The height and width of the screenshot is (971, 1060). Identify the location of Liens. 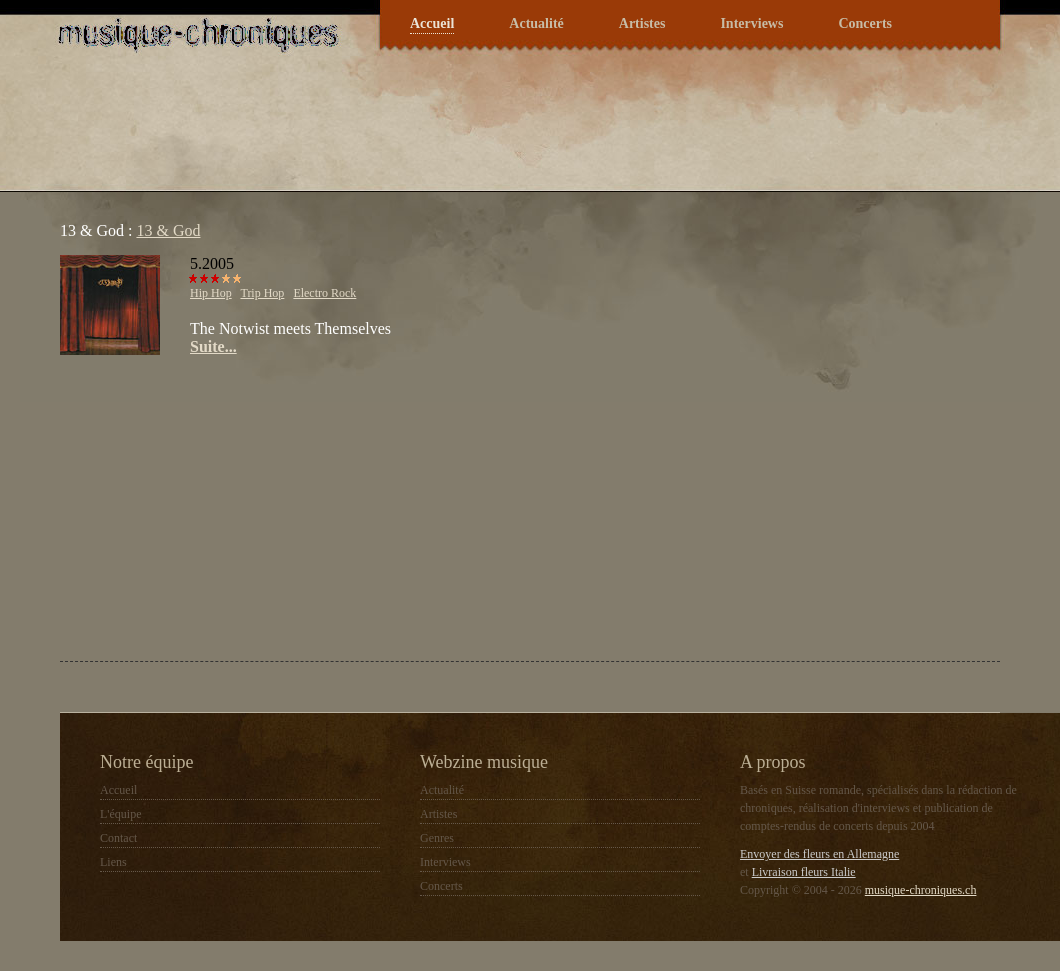
(113, 862).